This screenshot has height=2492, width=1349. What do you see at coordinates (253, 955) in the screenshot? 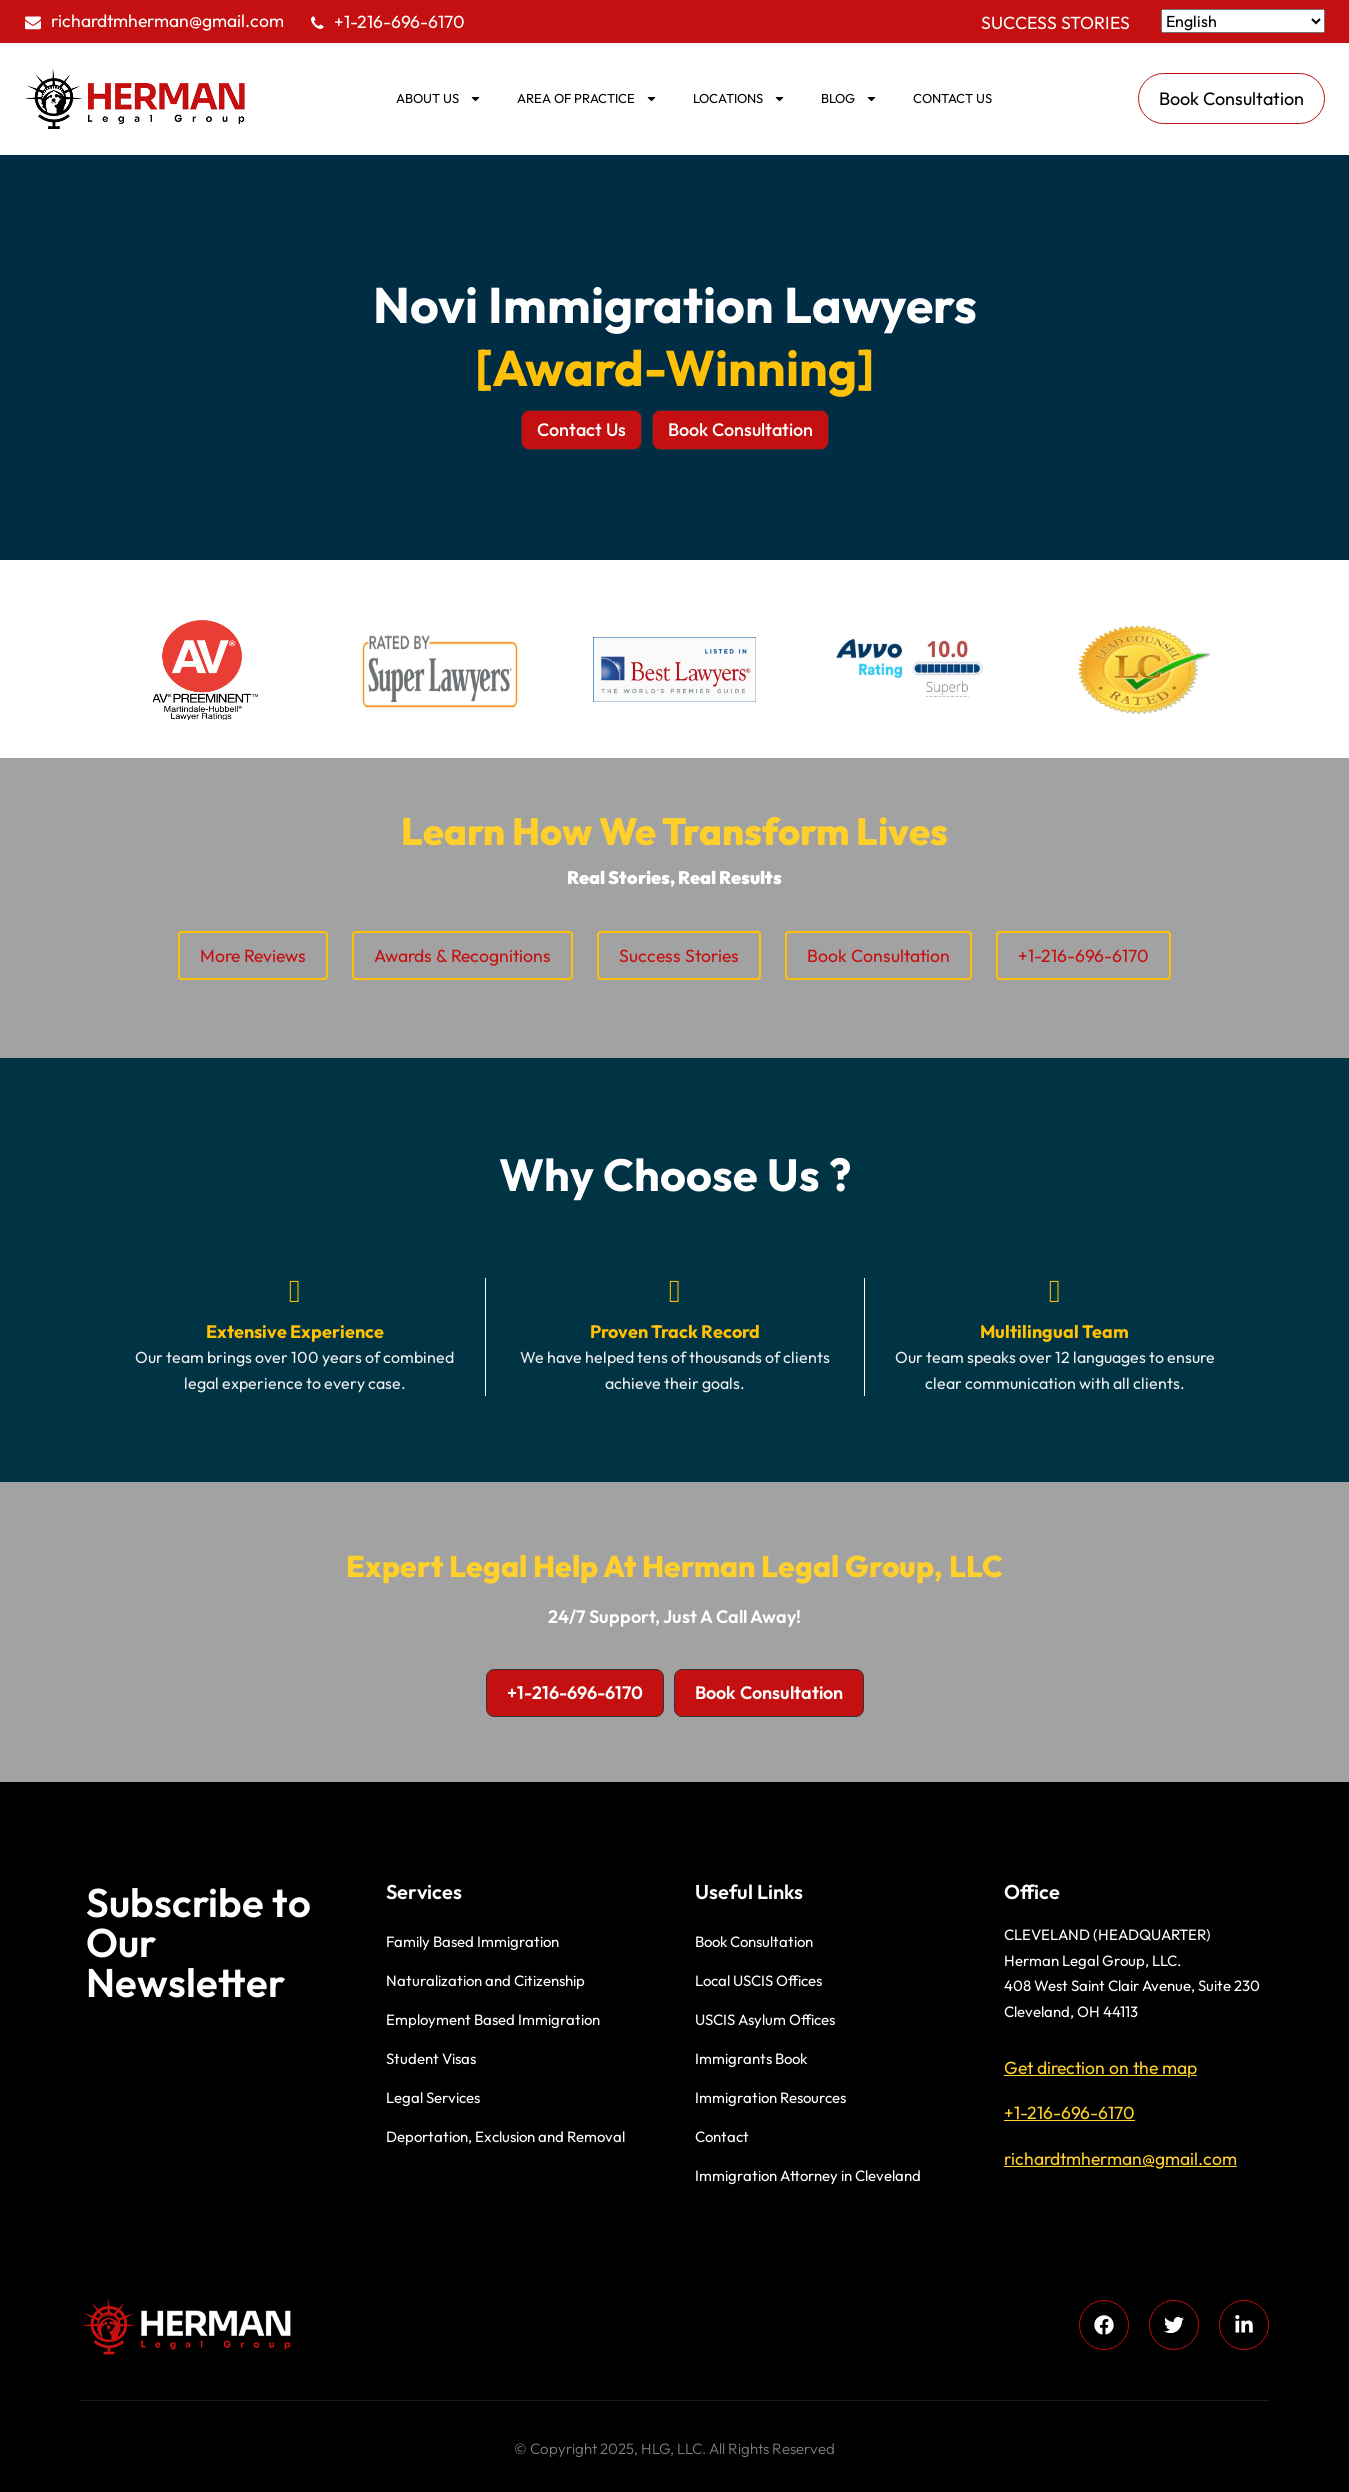
I see `More Reviews` at bounding box center [253, 955].